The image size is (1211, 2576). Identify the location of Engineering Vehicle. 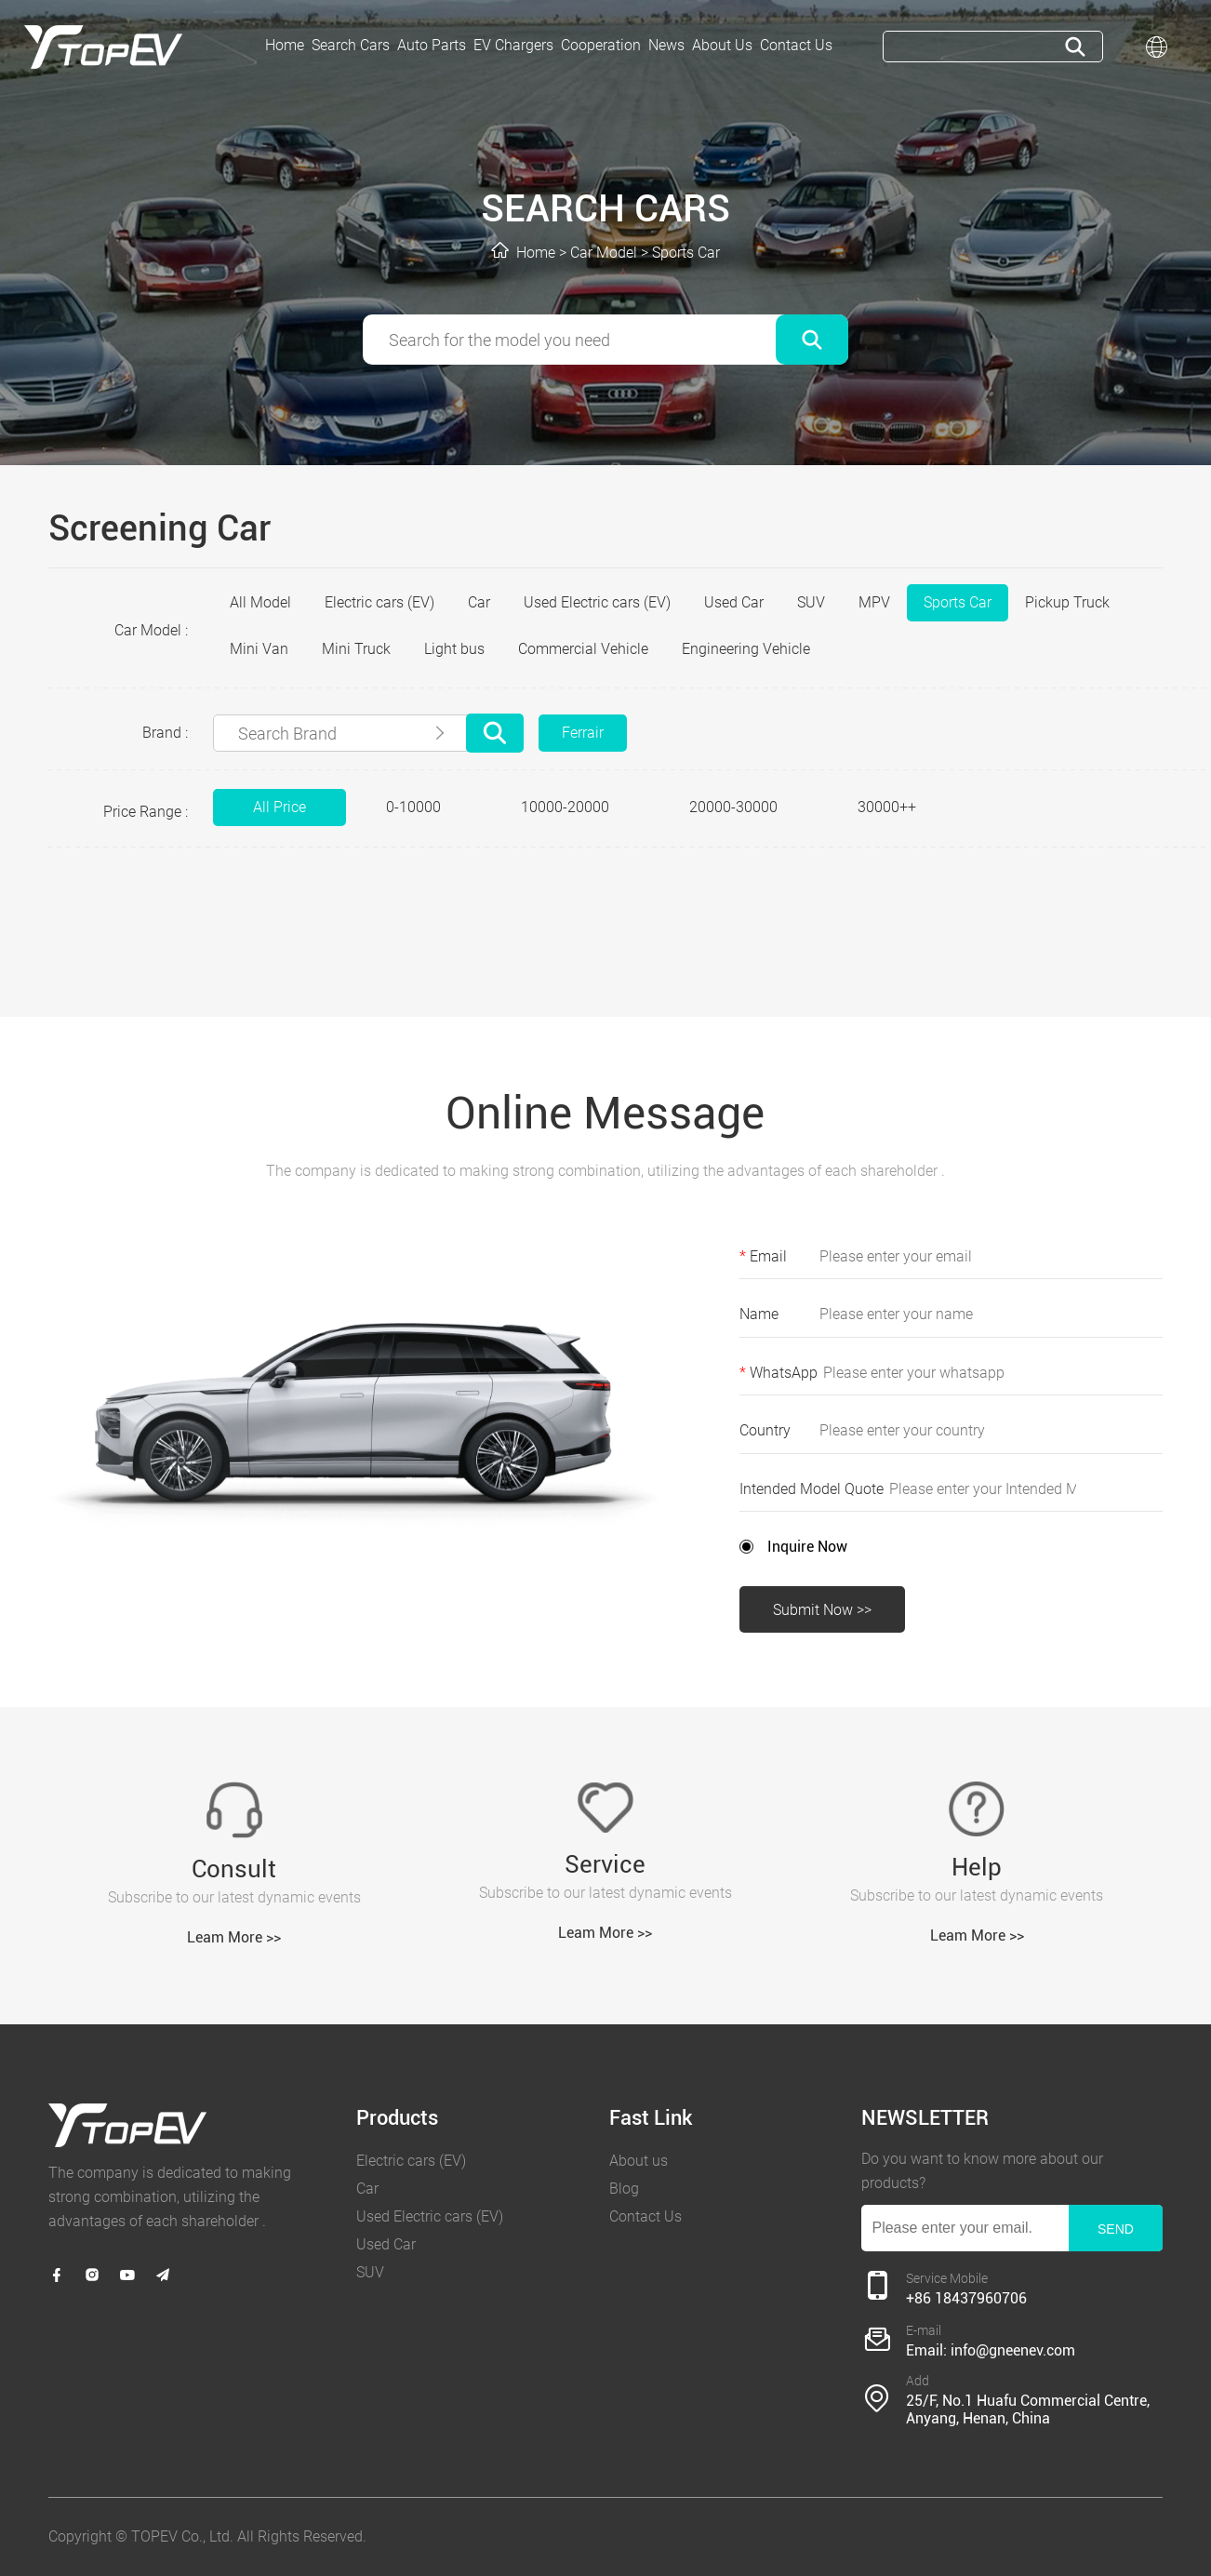
(746, 649).